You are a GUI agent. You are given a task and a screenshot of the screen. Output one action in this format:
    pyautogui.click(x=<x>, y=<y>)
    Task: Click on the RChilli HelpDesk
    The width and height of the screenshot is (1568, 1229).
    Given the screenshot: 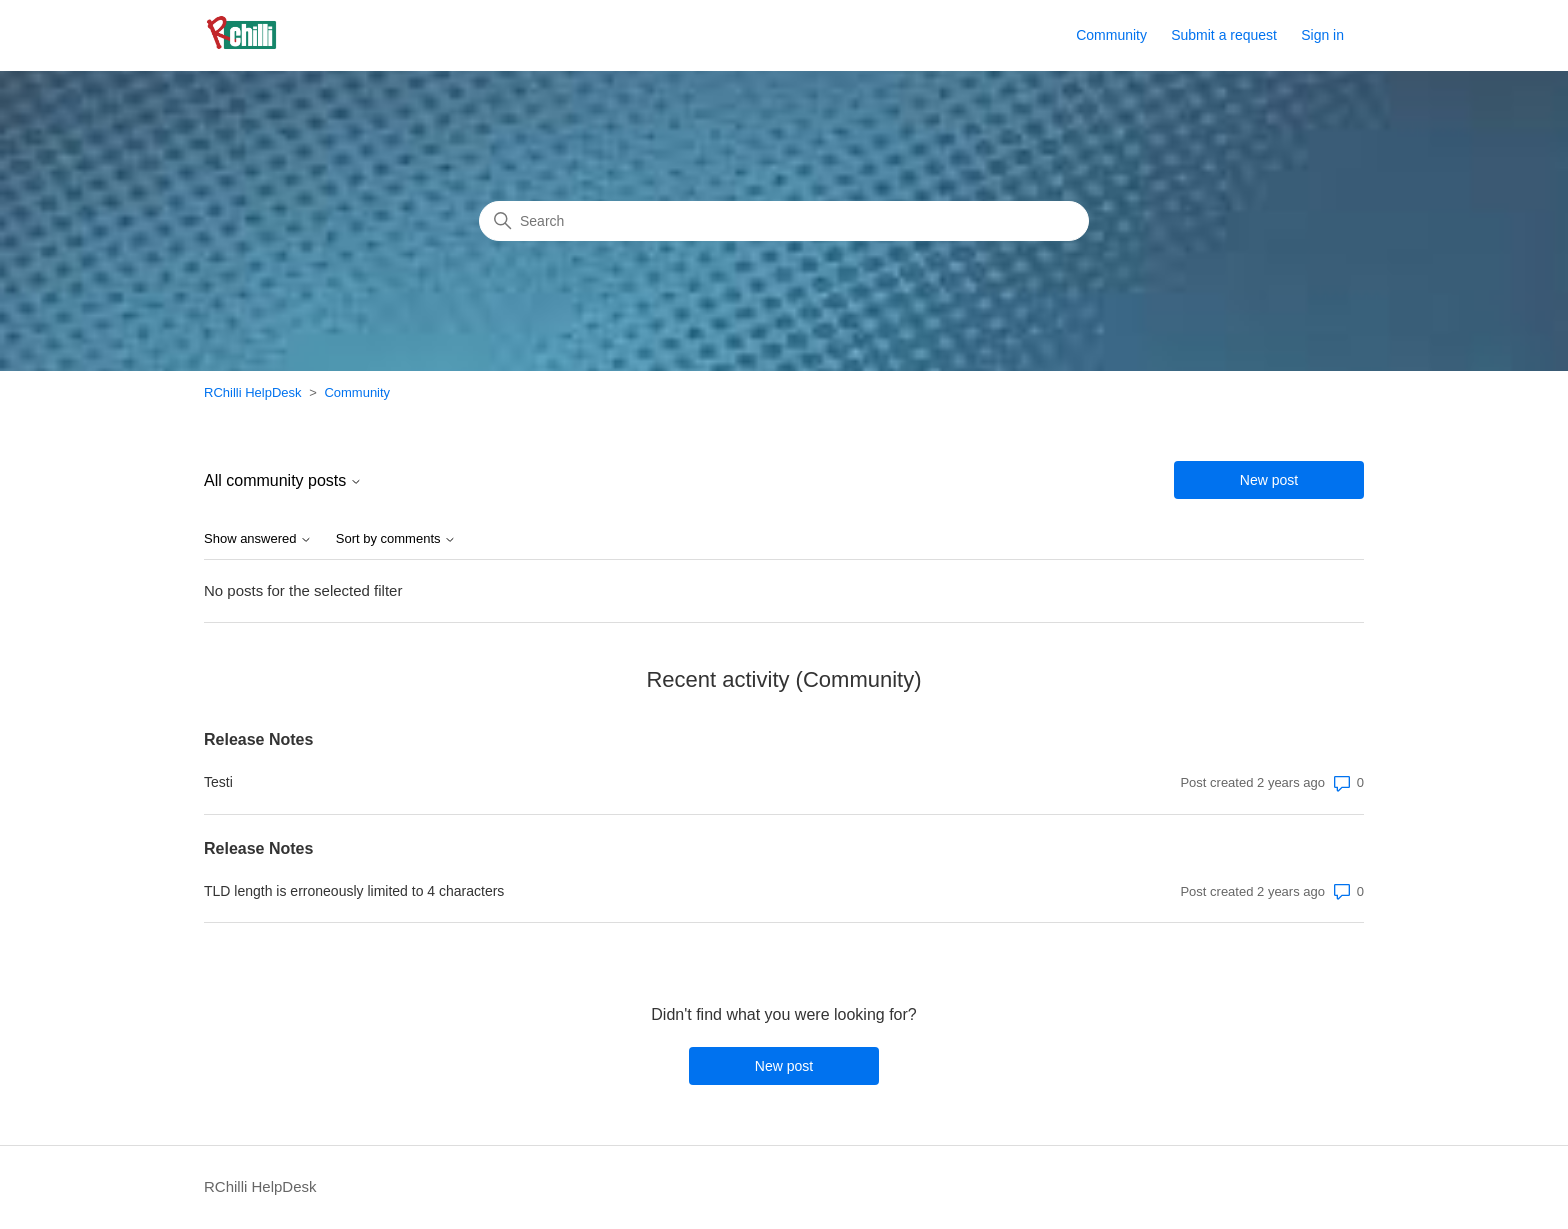 What is the action you would take?
    pyautogui.click(x=253, y=392)
    